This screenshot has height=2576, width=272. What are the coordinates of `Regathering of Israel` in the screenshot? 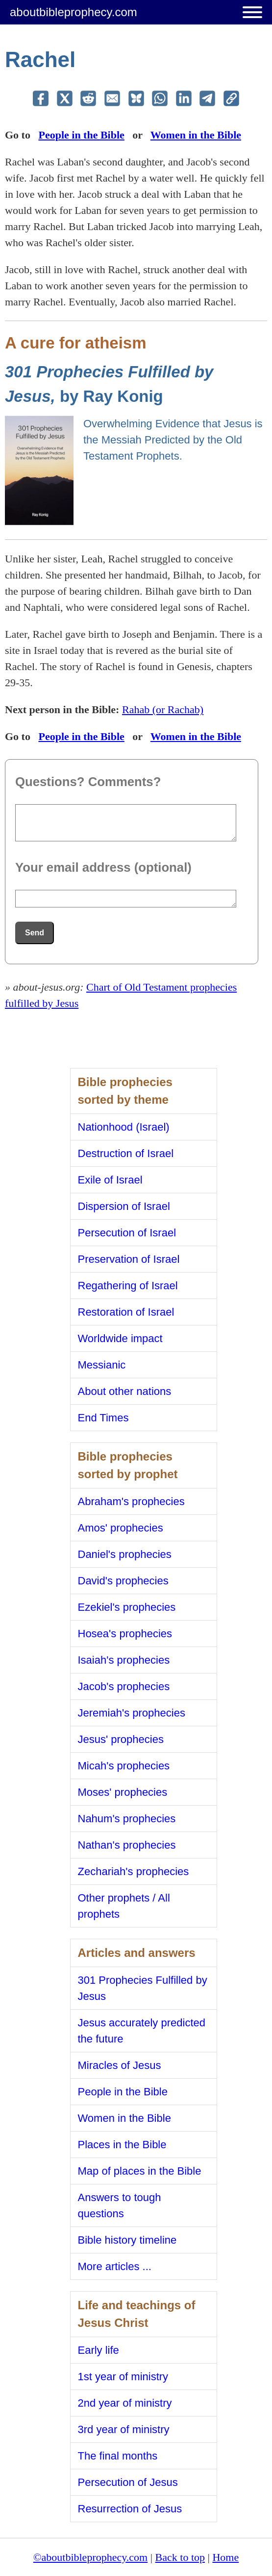 It's located at (128, 1285).